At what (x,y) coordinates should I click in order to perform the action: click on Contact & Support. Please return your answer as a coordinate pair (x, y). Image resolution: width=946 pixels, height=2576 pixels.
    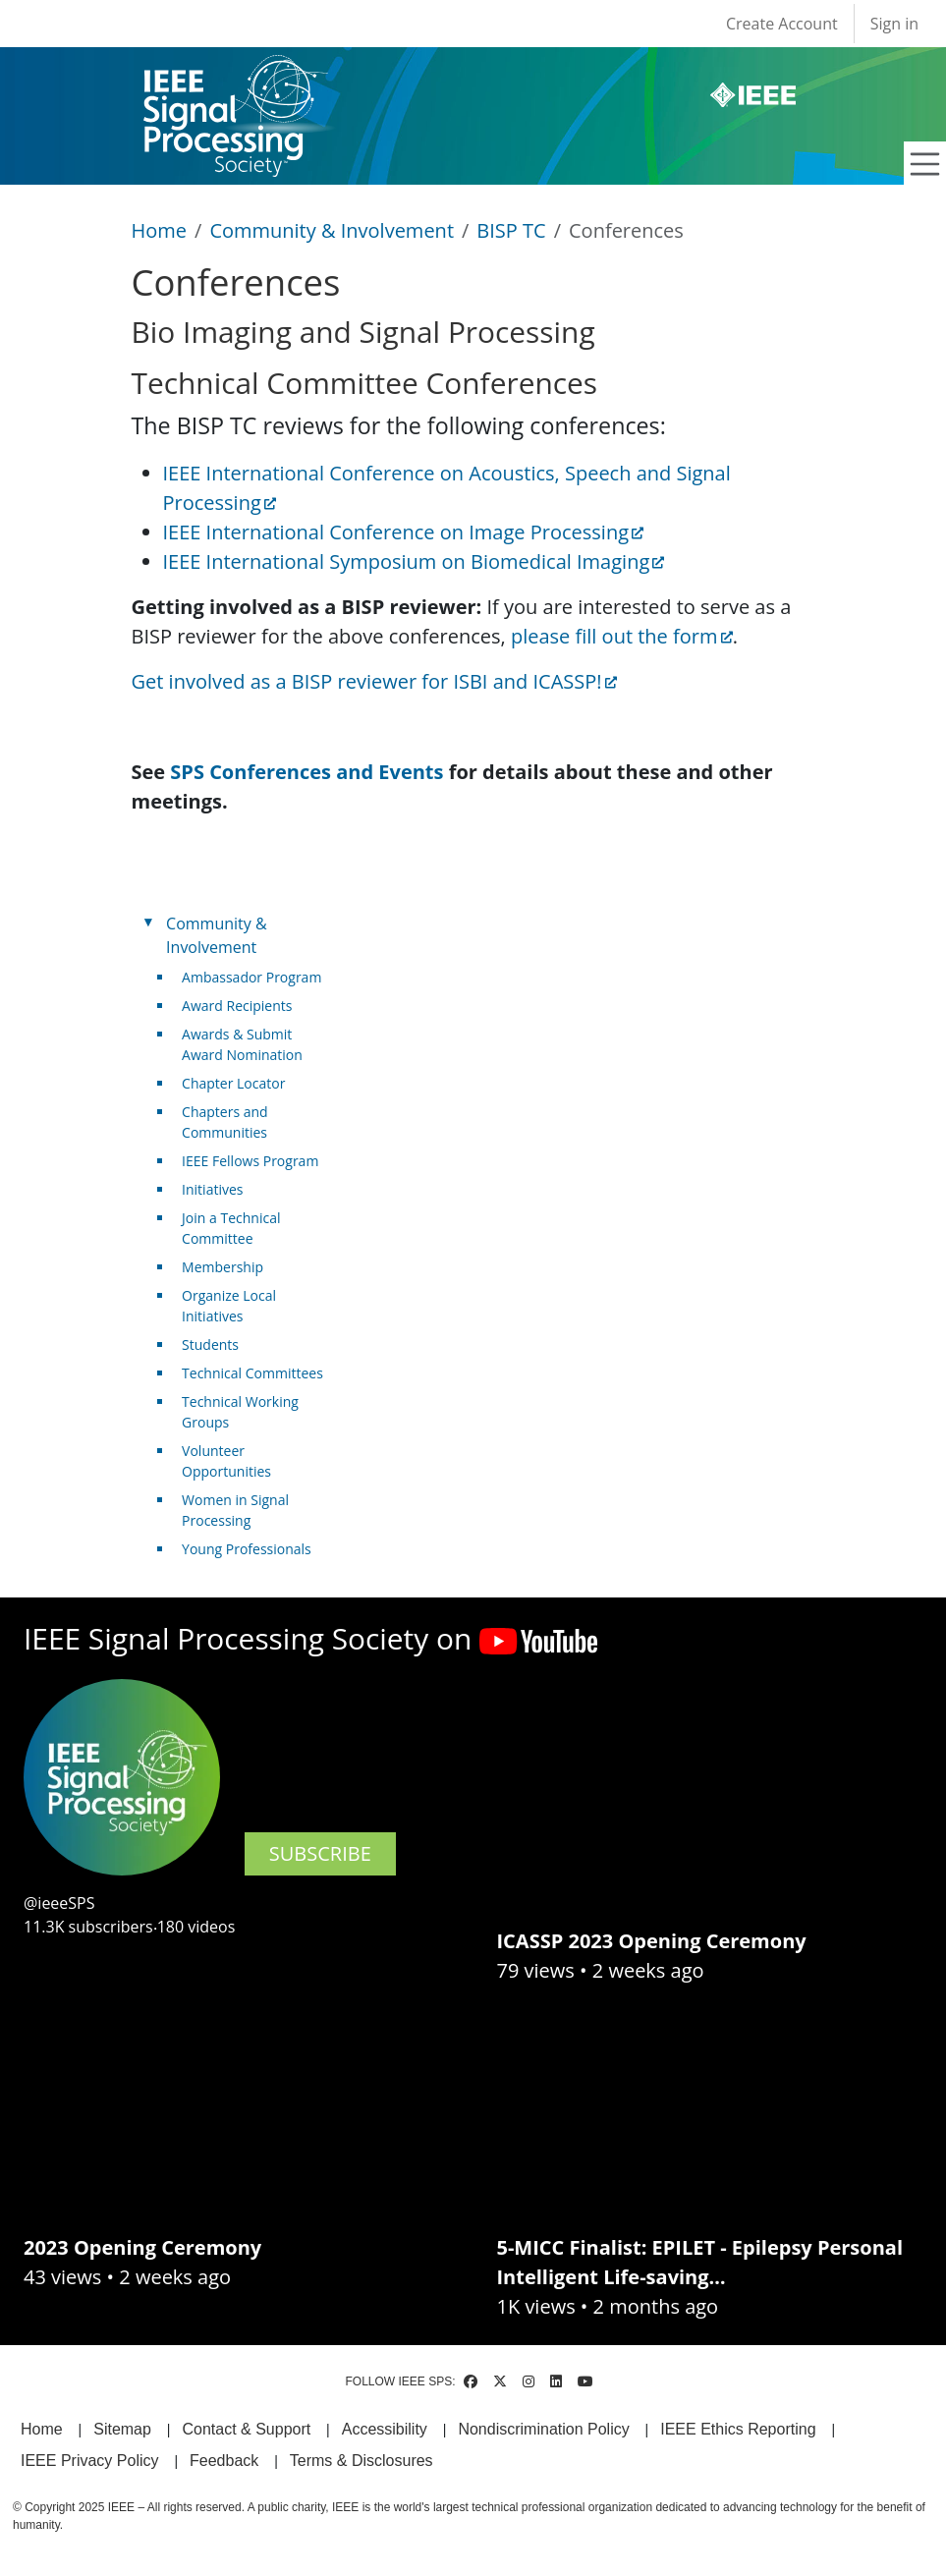
    Looking at the image, I should click on (246, 2429).